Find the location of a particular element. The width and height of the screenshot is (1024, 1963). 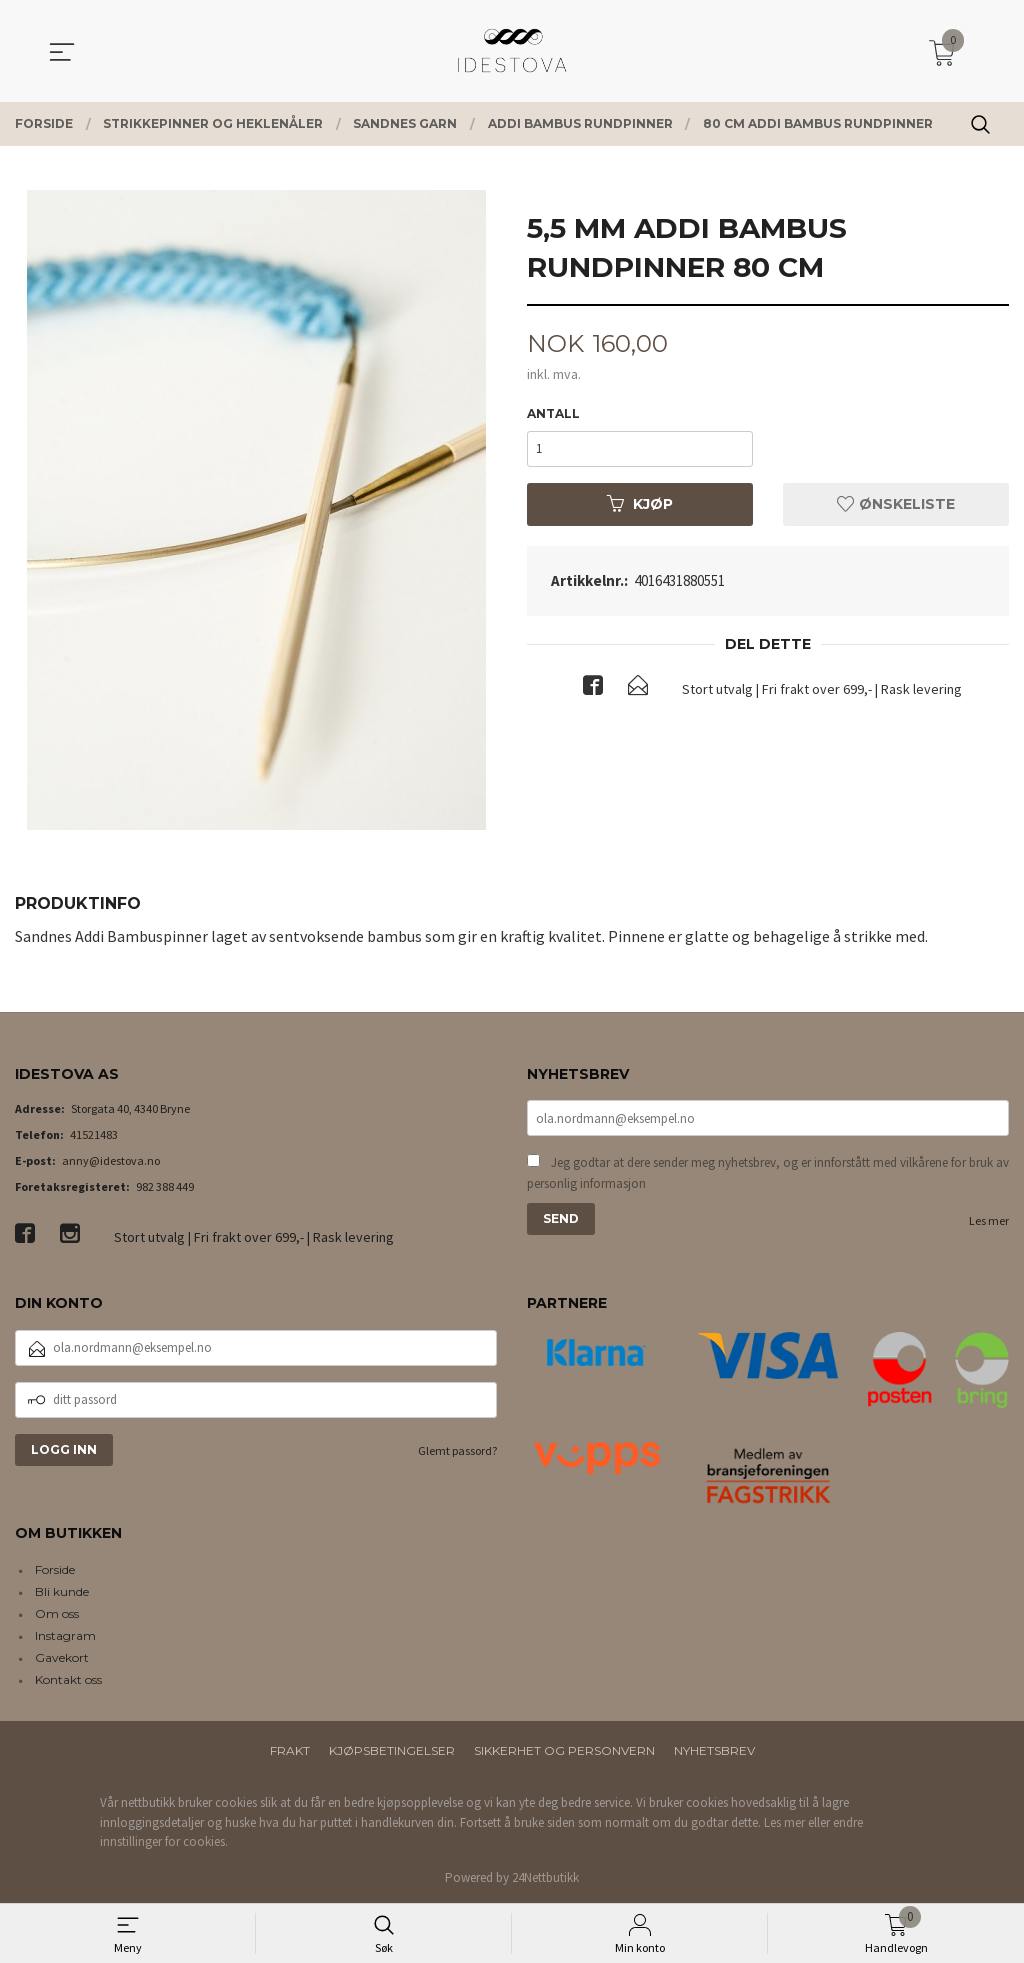

24Nettbutikk is located at coordinates (545, 1877).